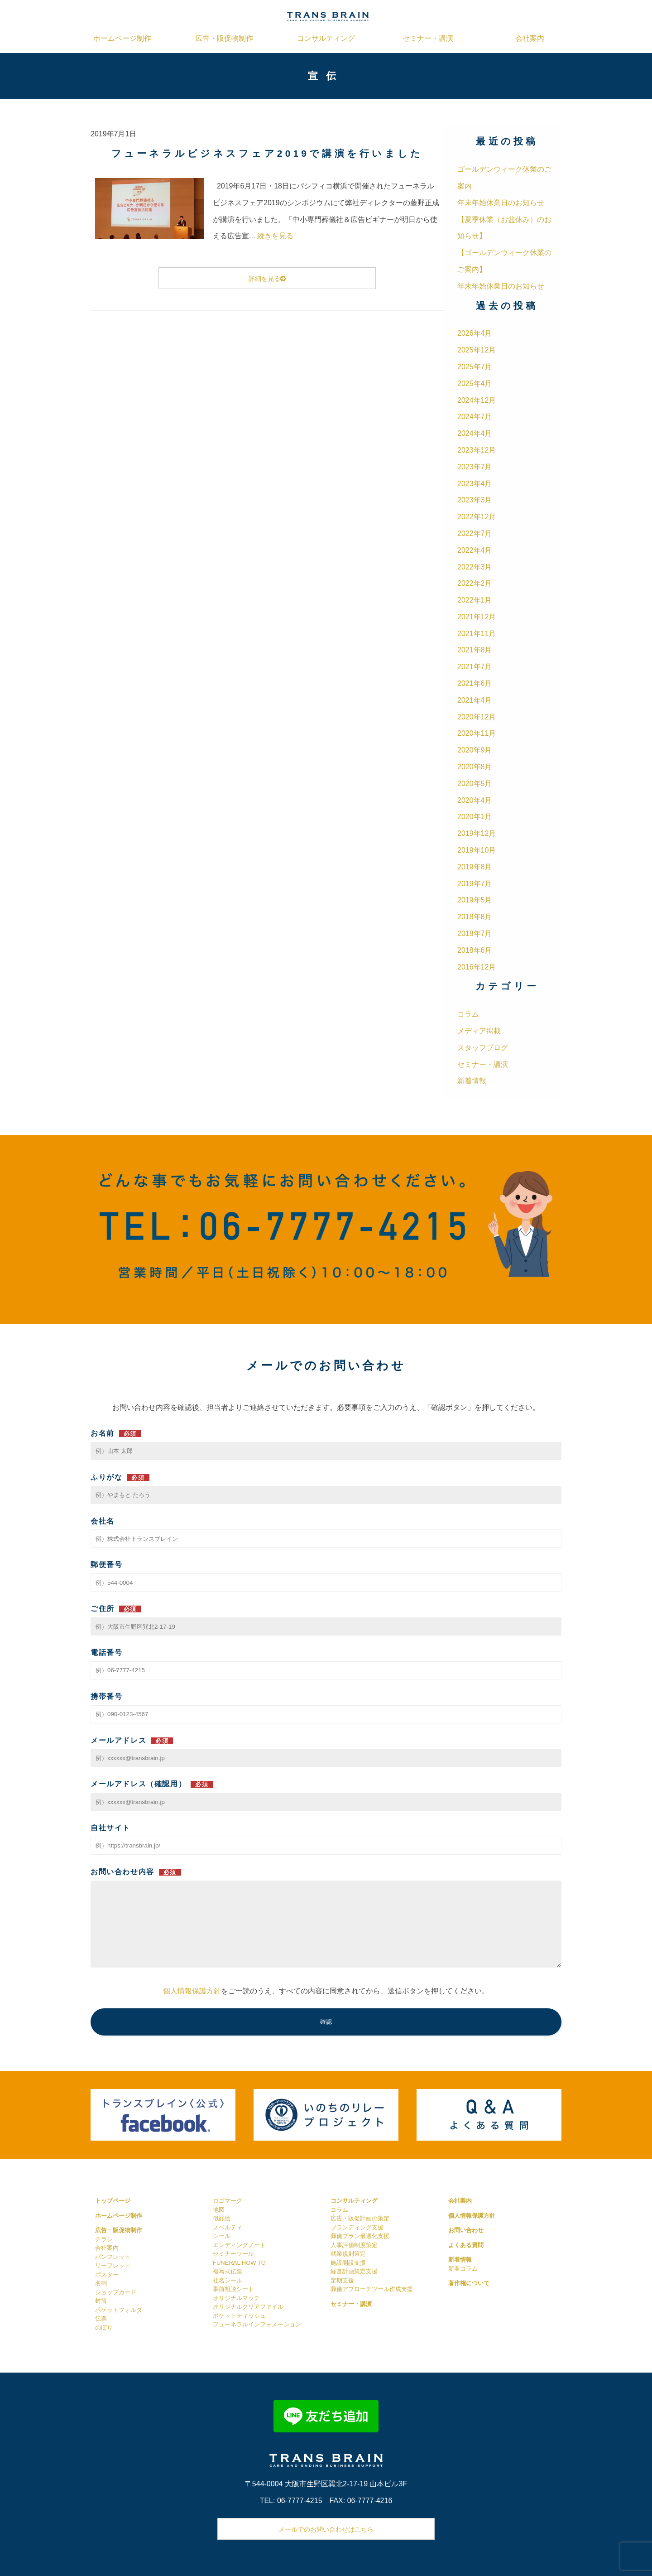  What do you see at coordinates (474, 433) in the screenshot?
I see `2024年4月` at bounding box center [474, 433].